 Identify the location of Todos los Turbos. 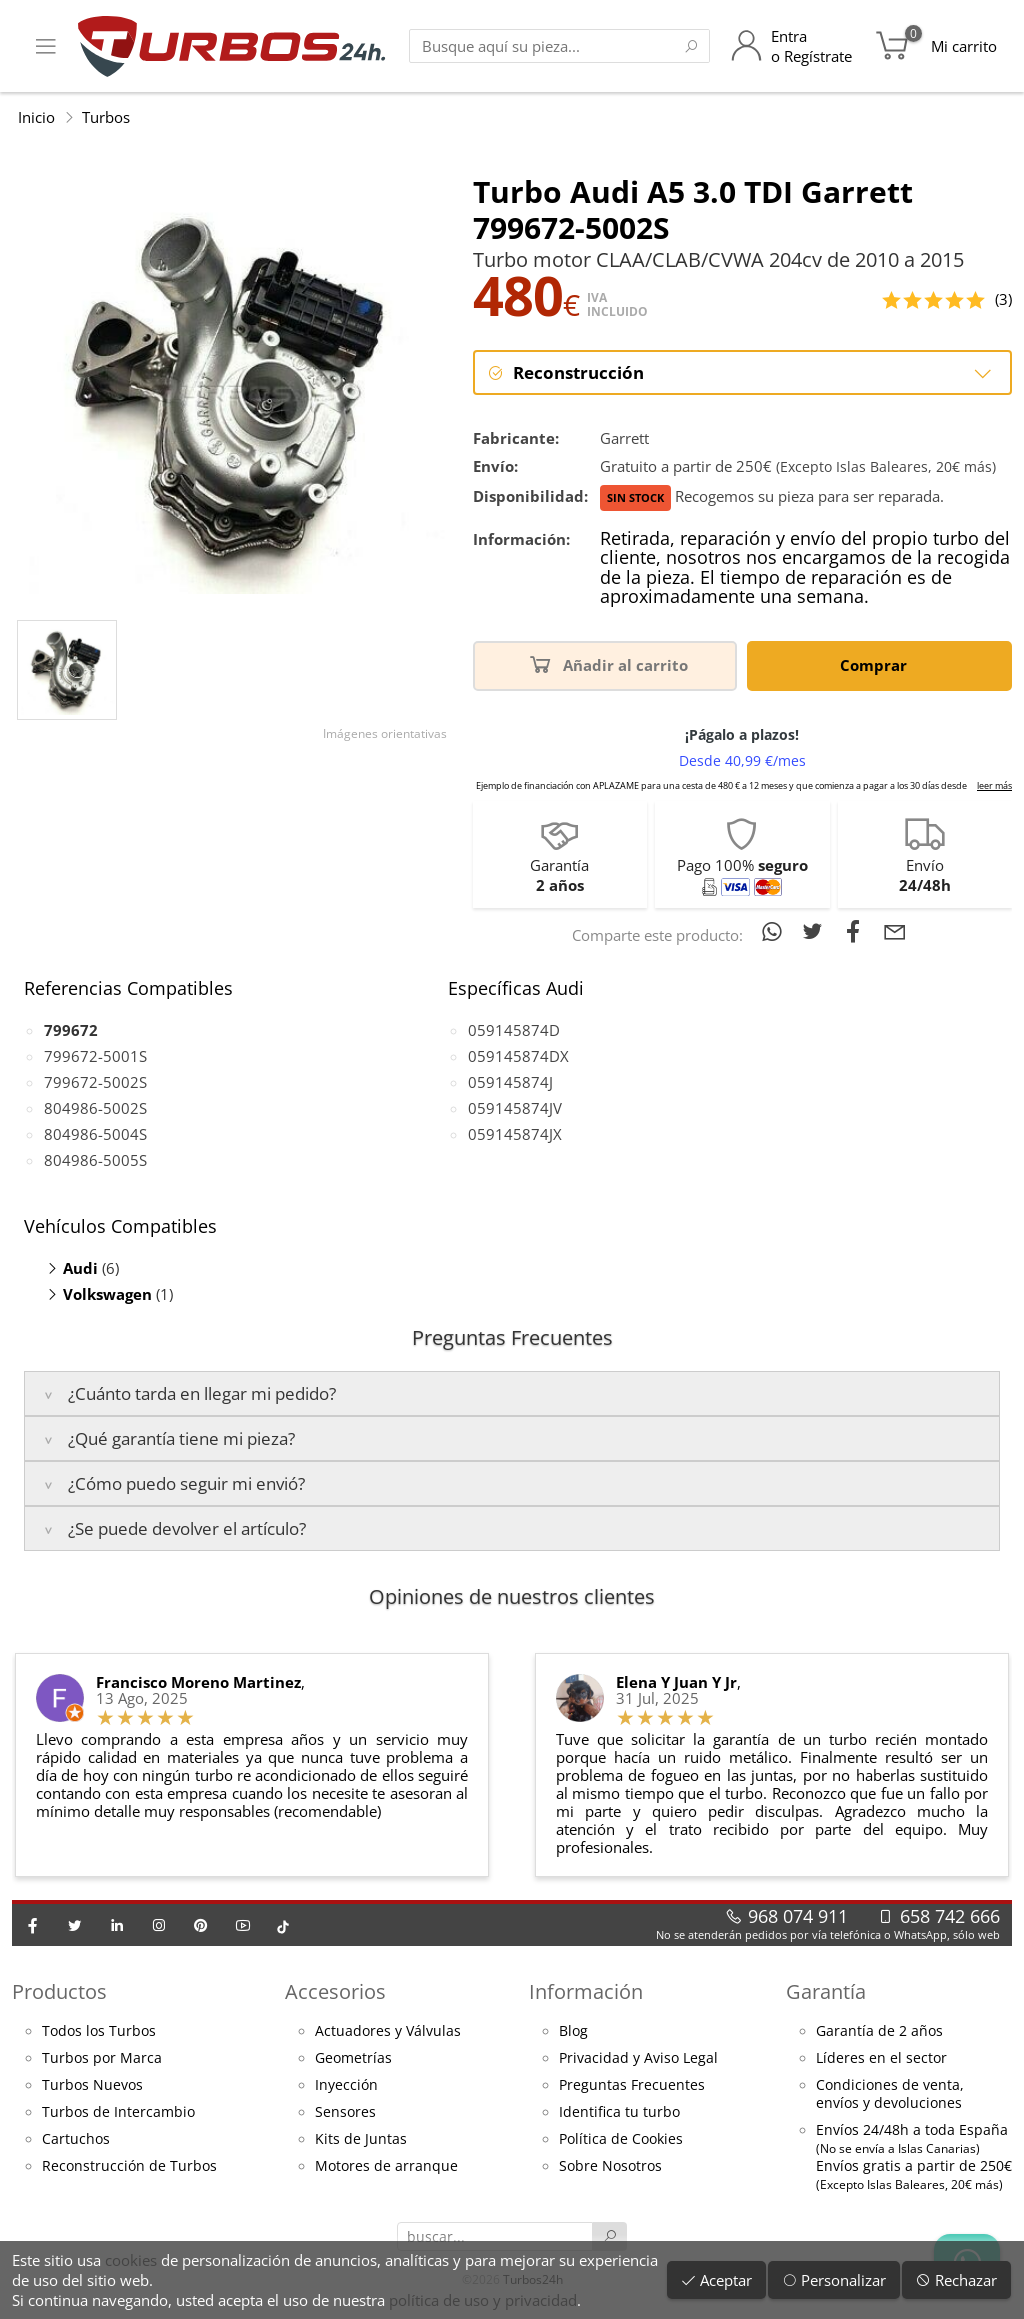
(99, 2031).